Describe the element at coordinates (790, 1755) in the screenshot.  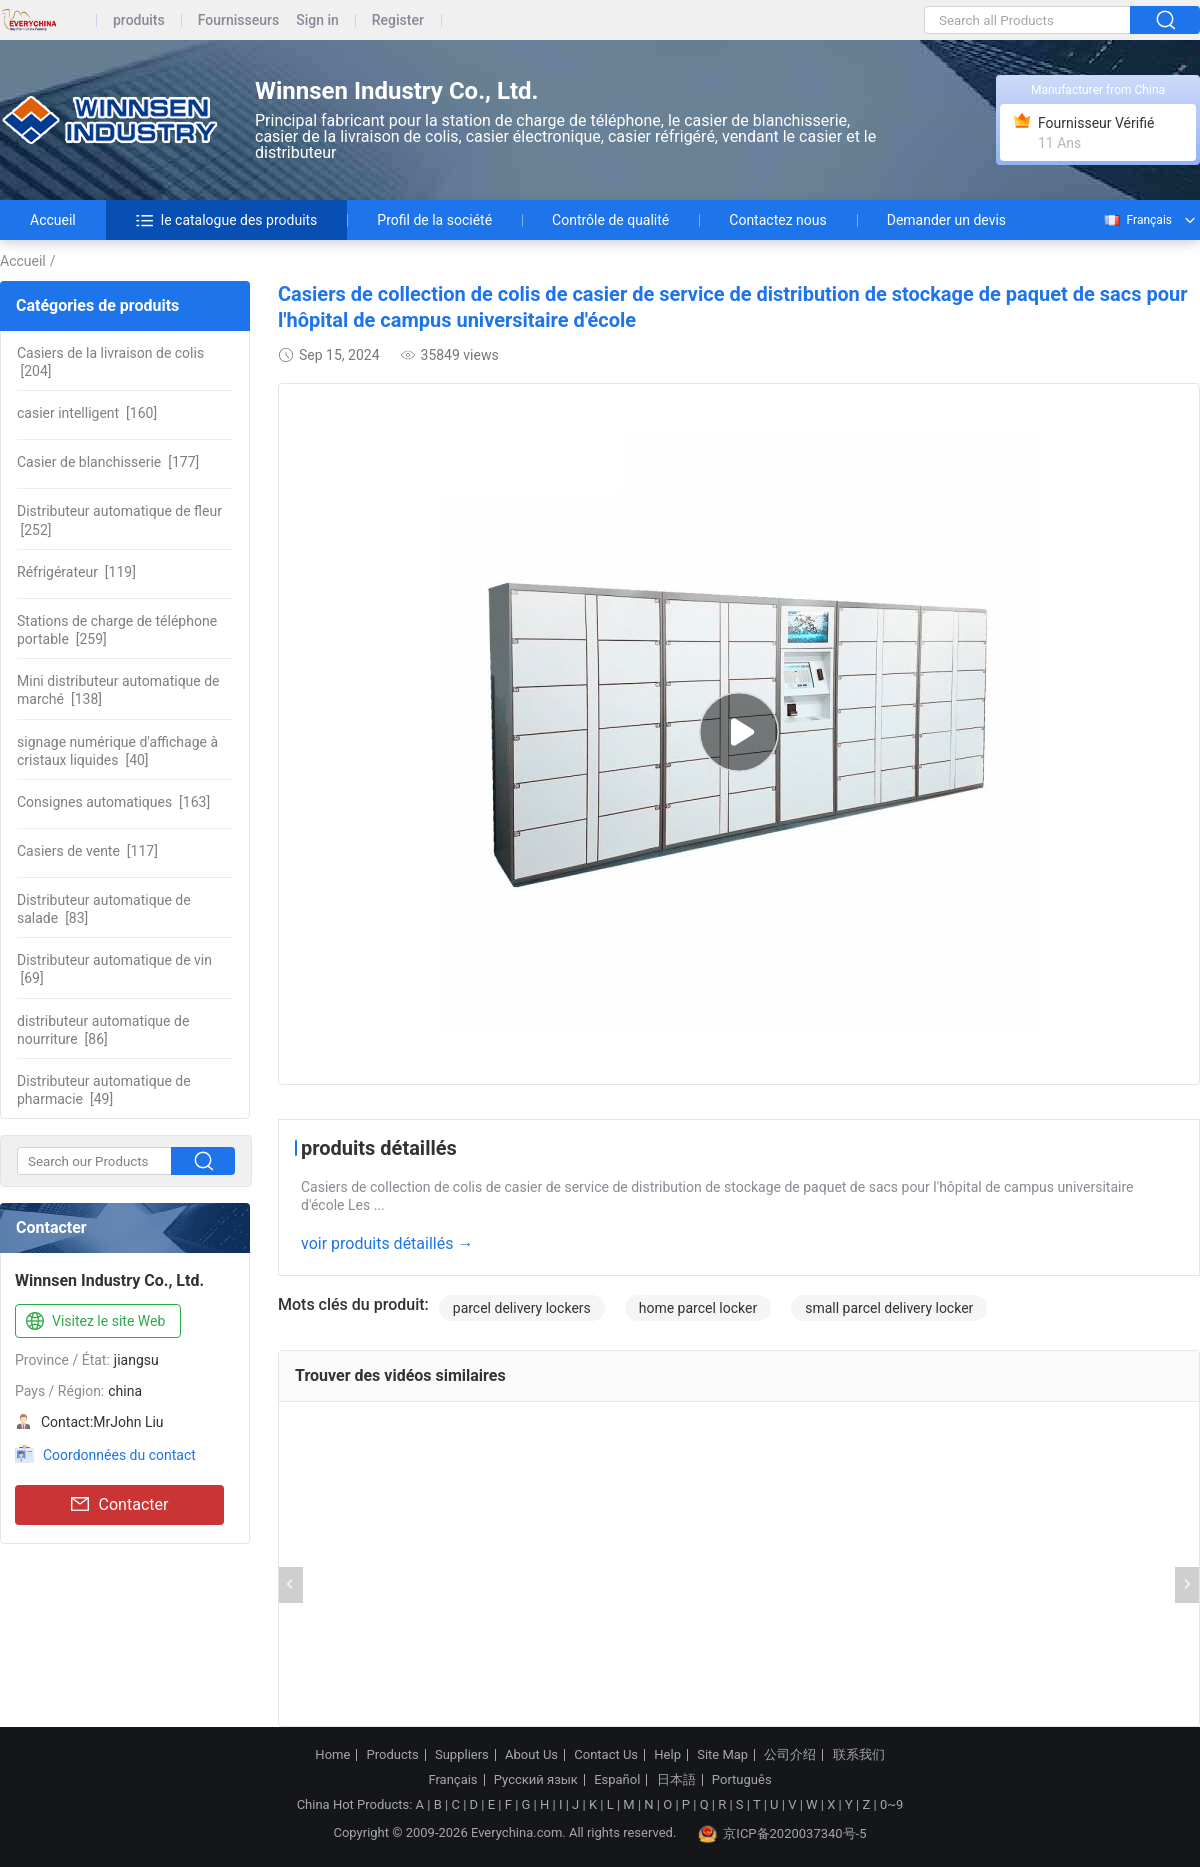
I see `公司介绍` at that location.